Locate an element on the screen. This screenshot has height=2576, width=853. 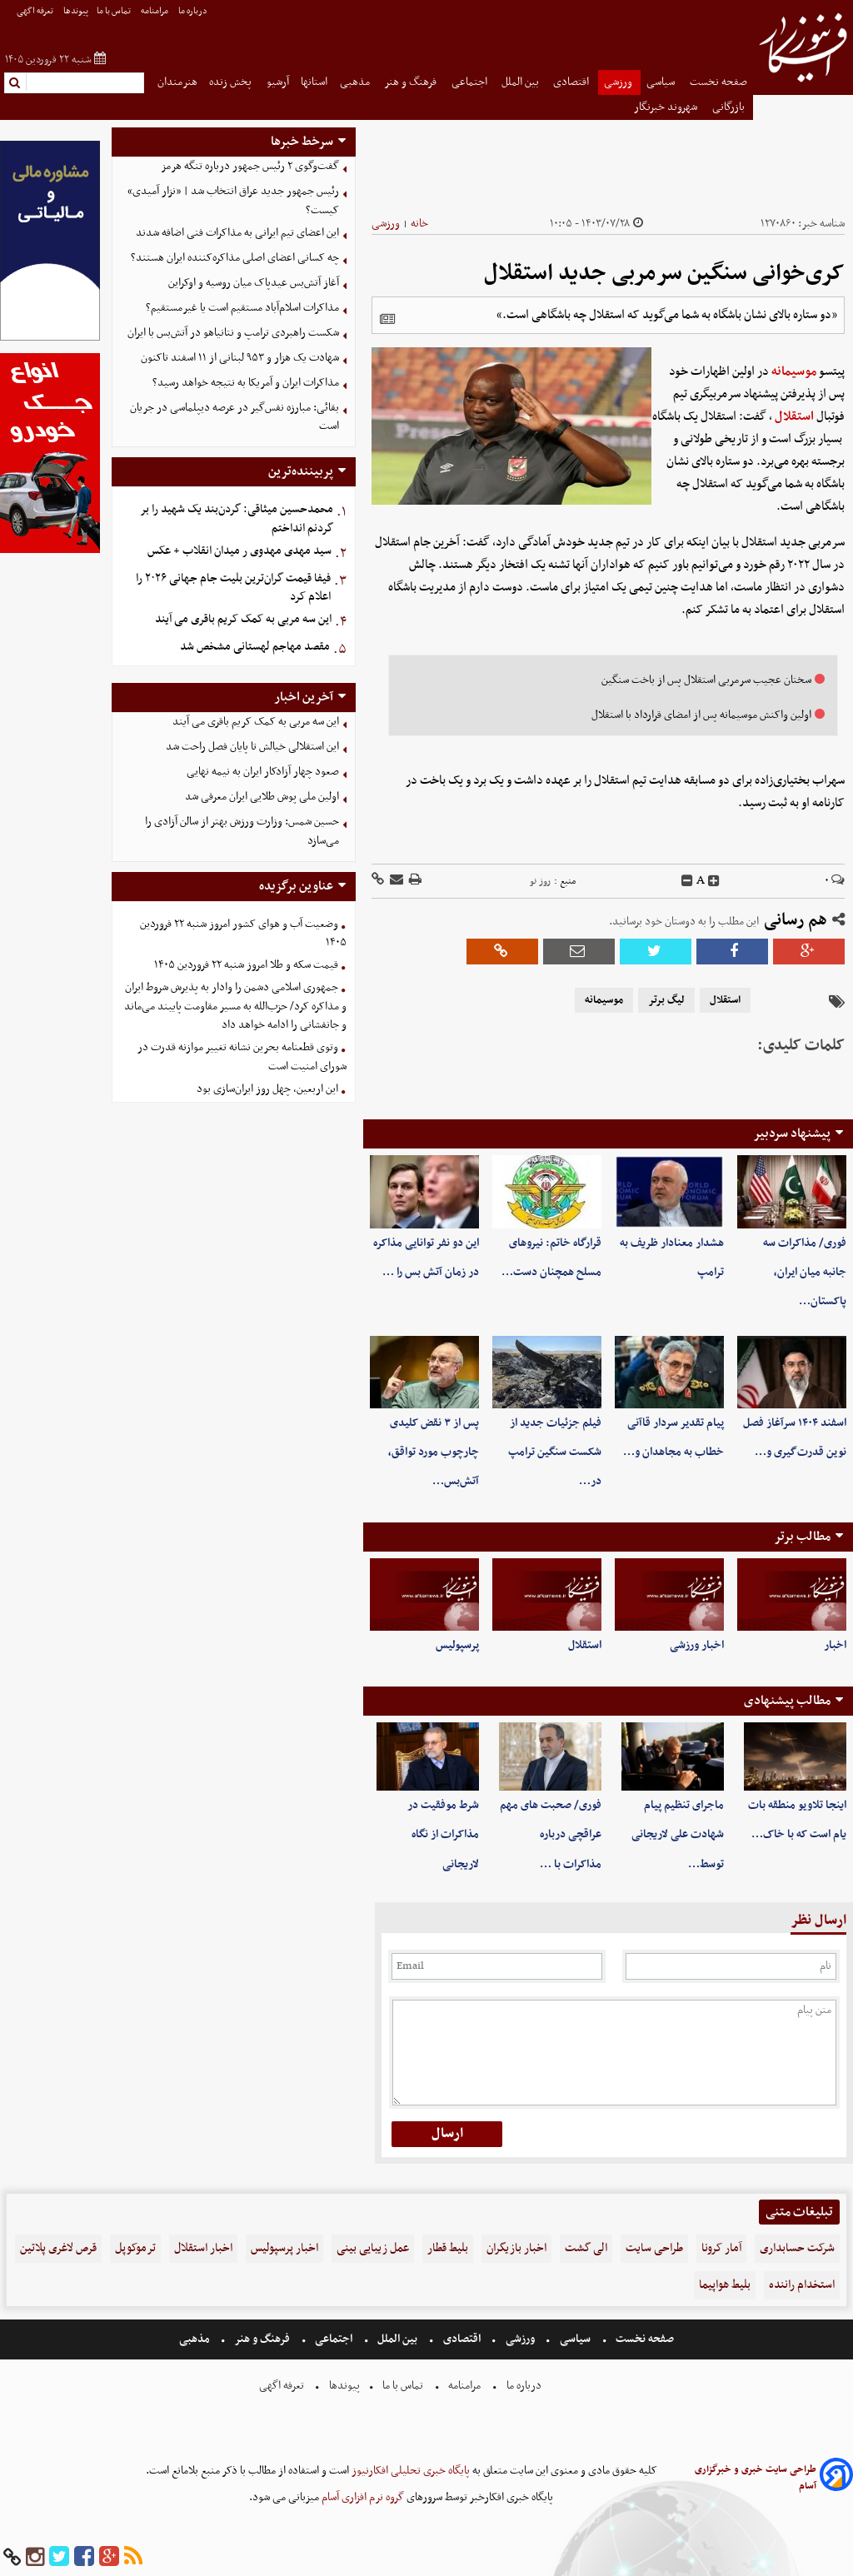
ماجرای تنظیم پیام شهادت علی لاریجانی توسط… is located at coordinates (677, 1834).